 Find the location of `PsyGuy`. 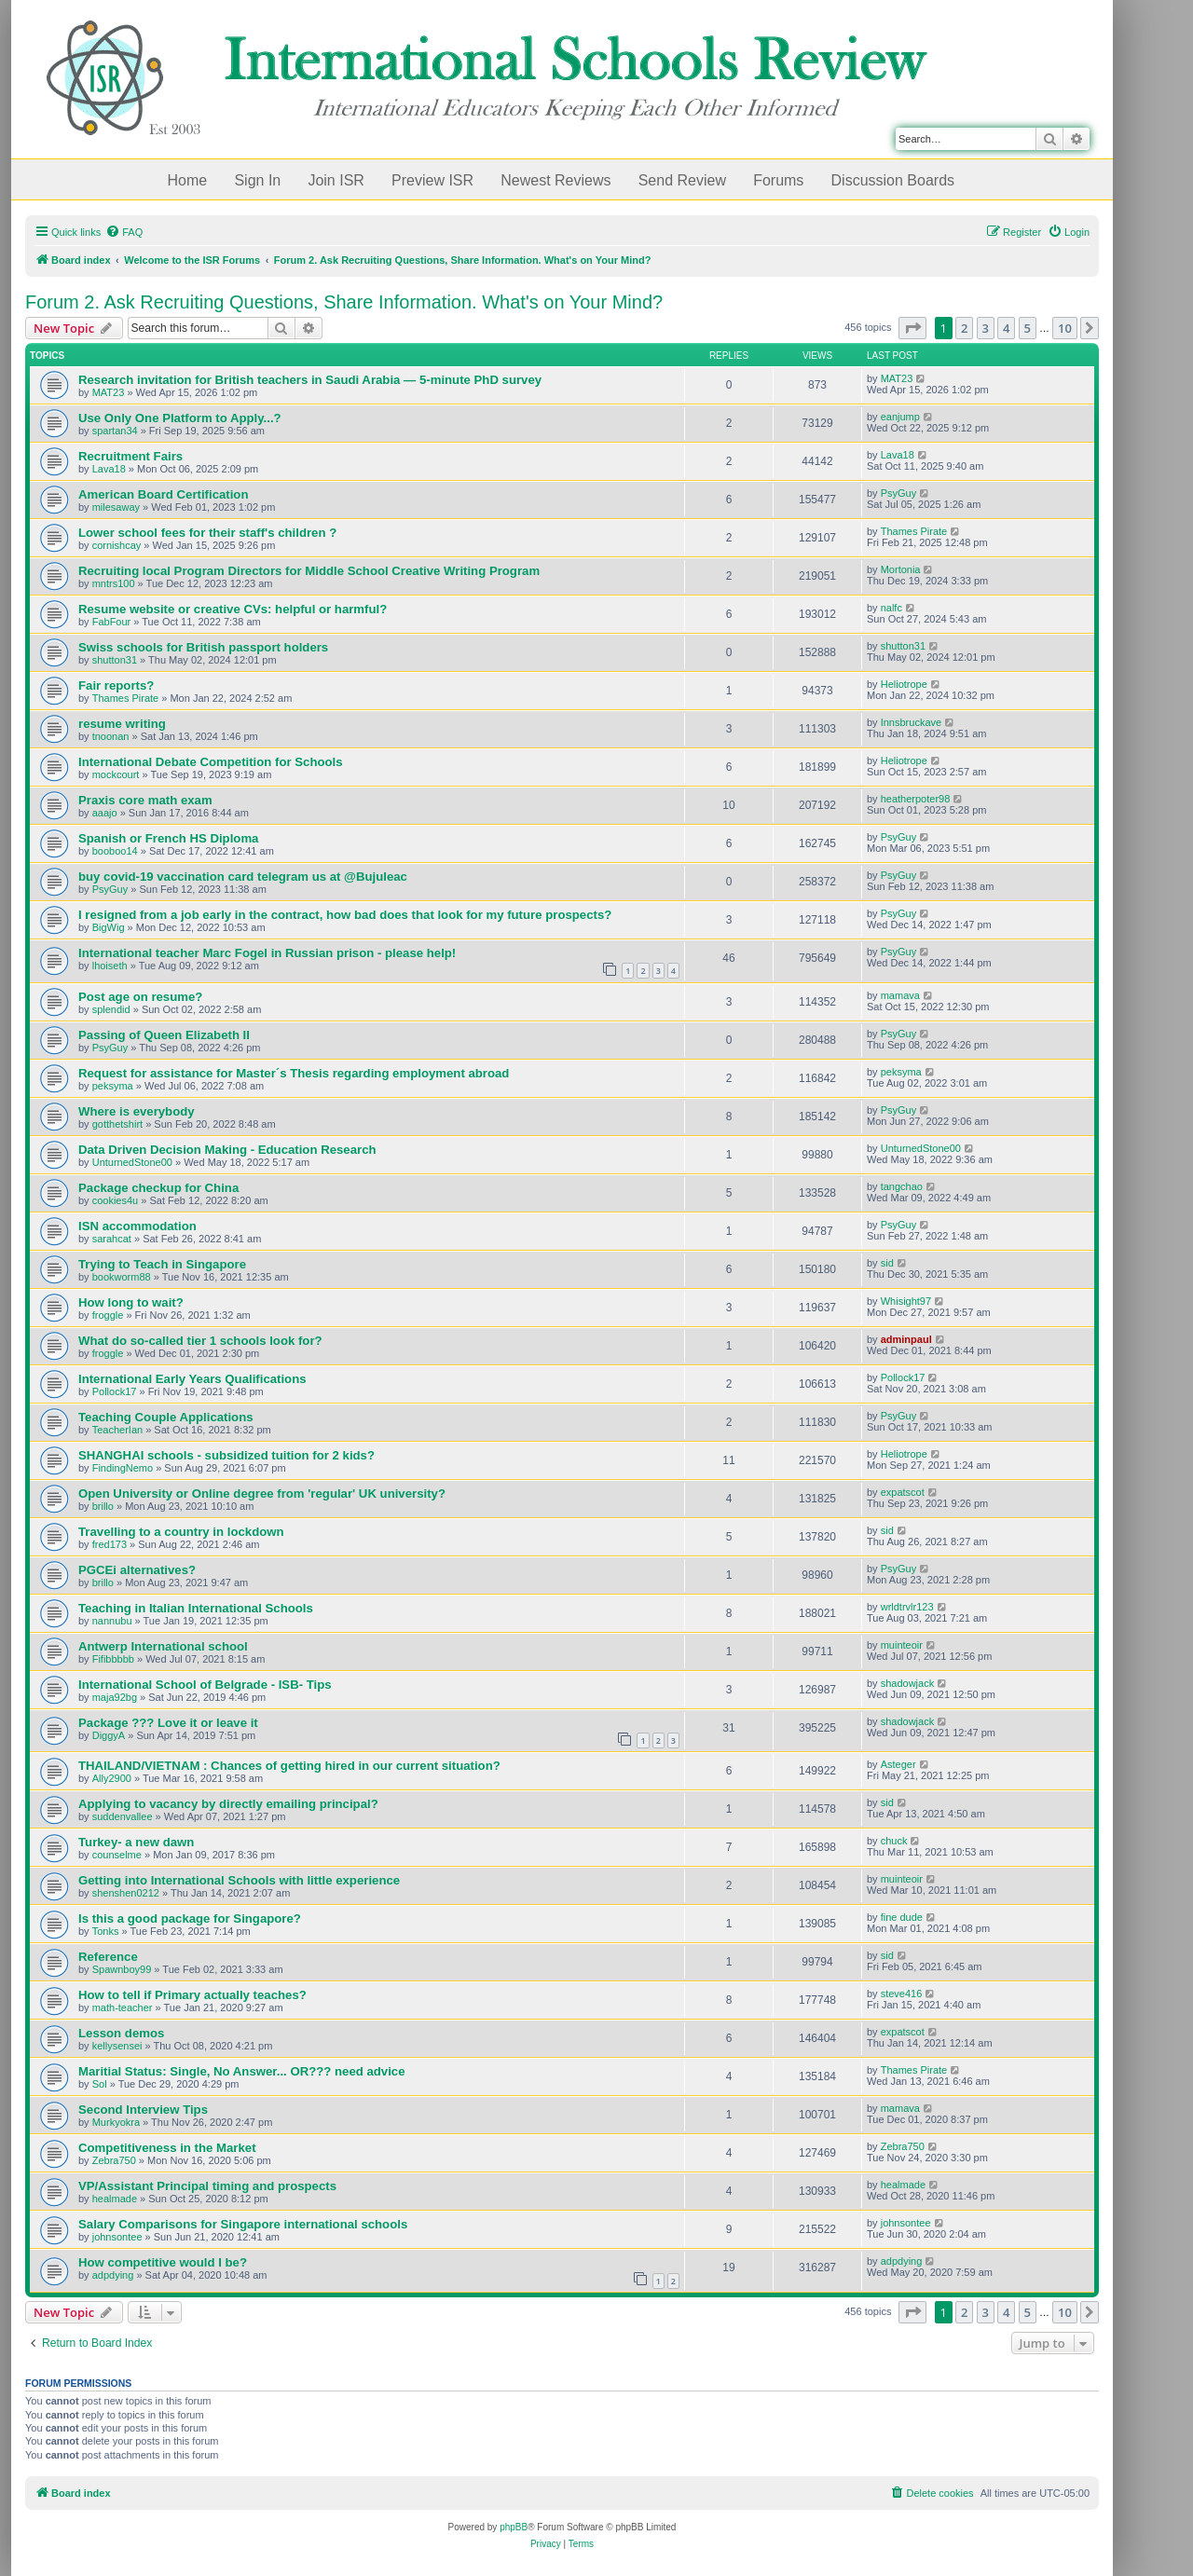

PsyGuy is located at coordinates (899, 493).